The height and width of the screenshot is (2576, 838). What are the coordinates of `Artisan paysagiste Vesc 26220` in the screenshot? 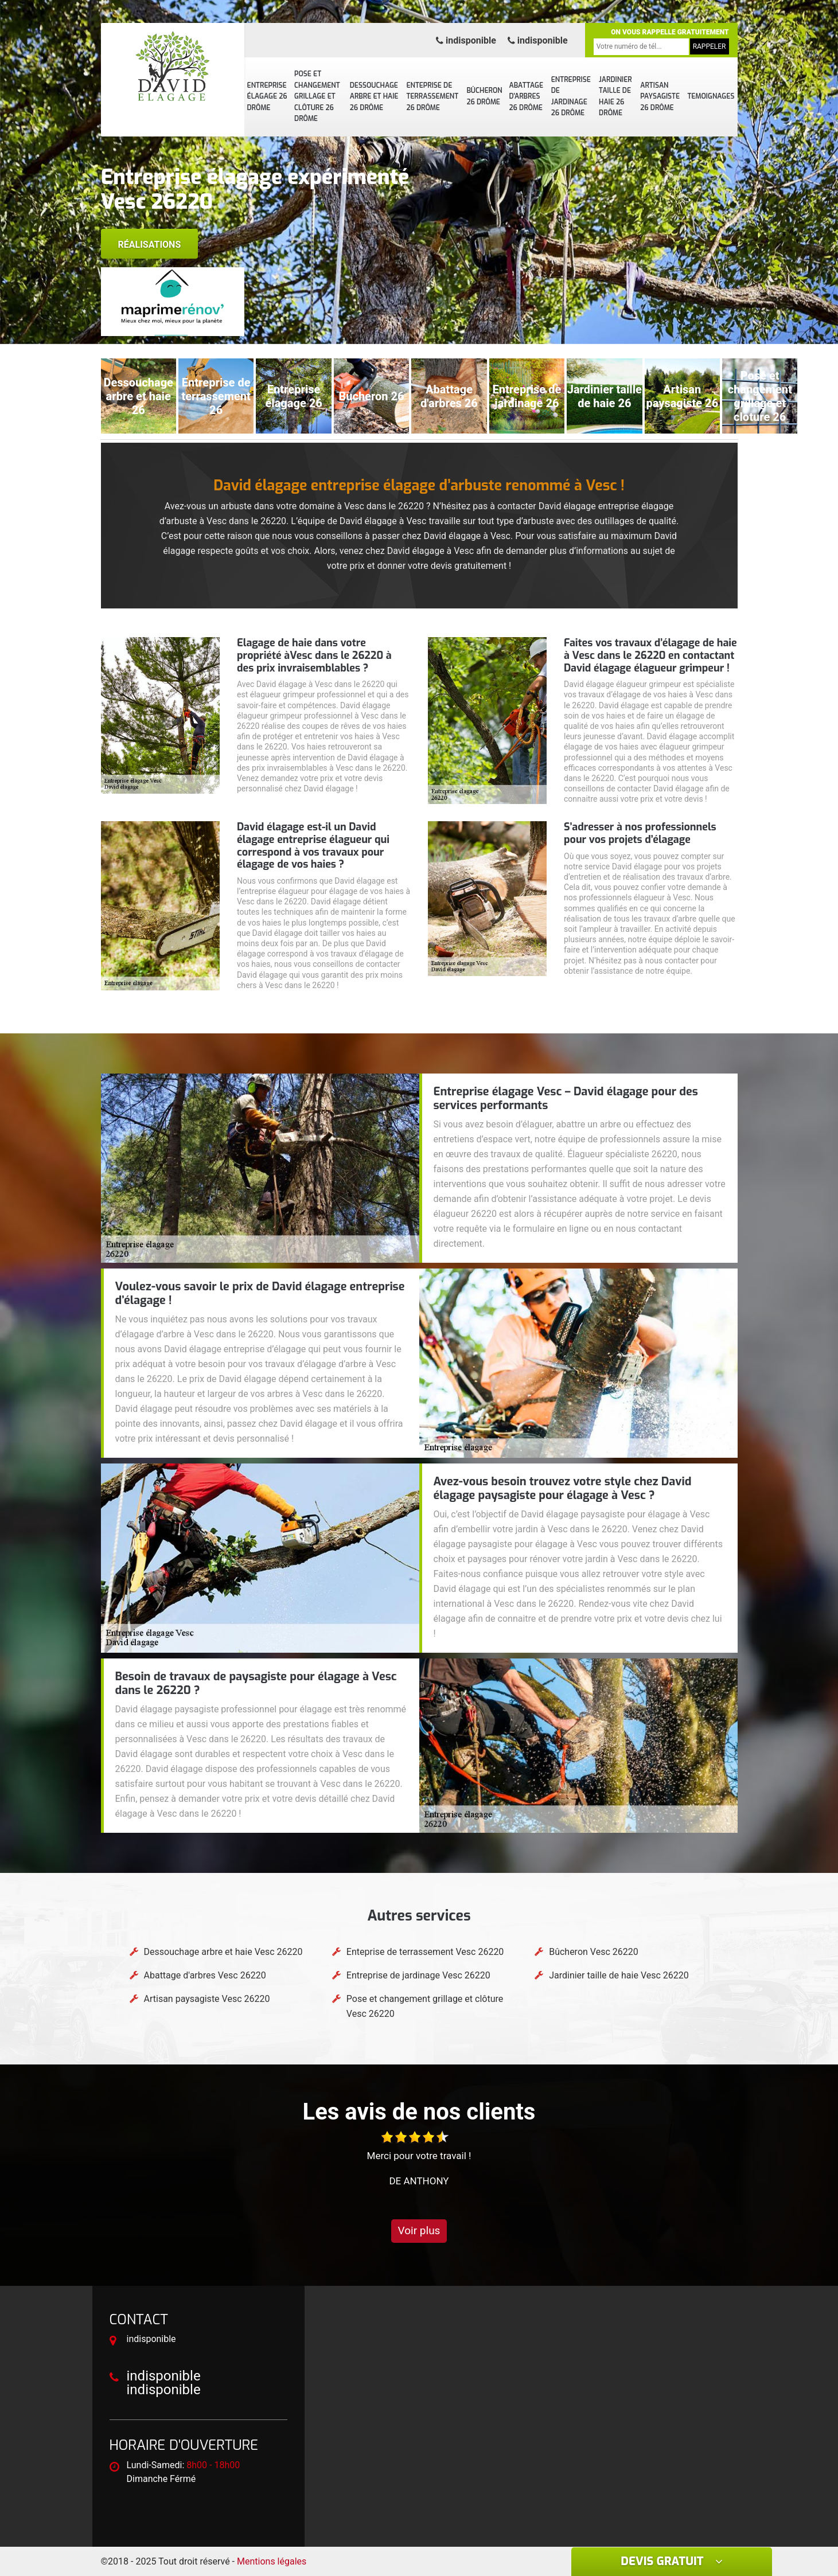 It's located at (207, 1998).